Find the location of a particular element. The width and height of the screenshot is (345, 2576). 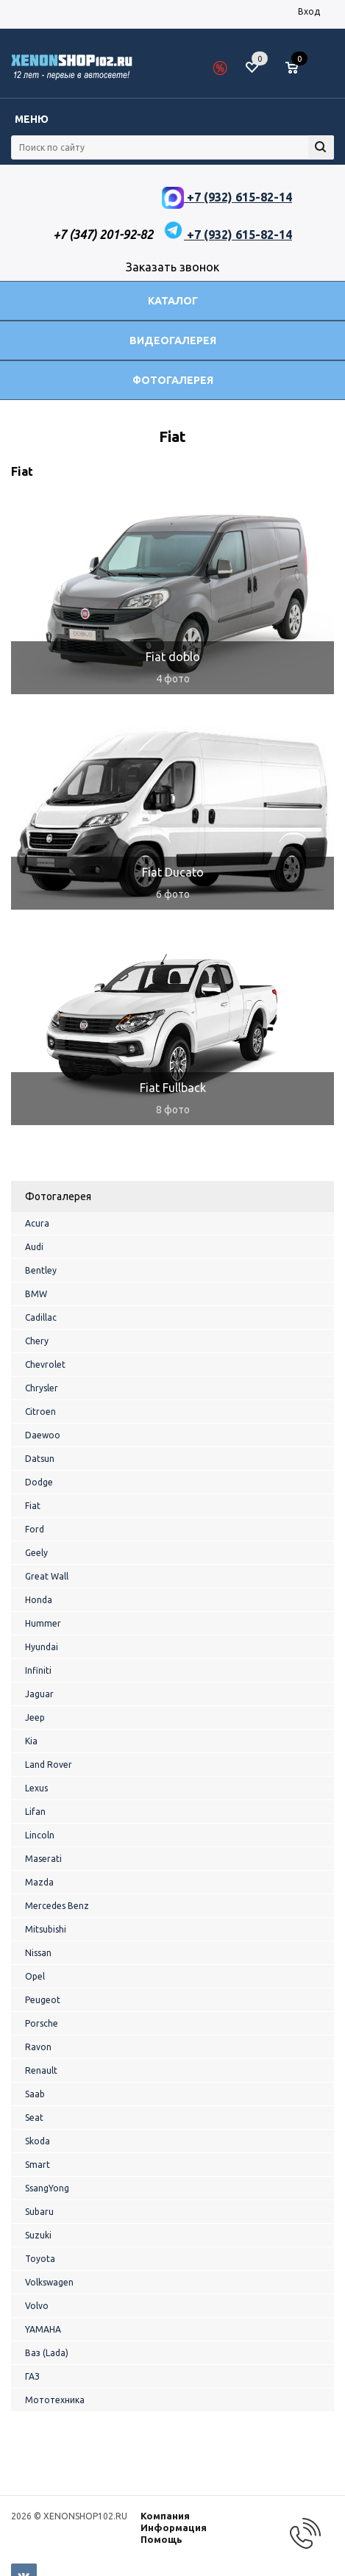

Mercedes Benz is located at coordinates (57, 1905).